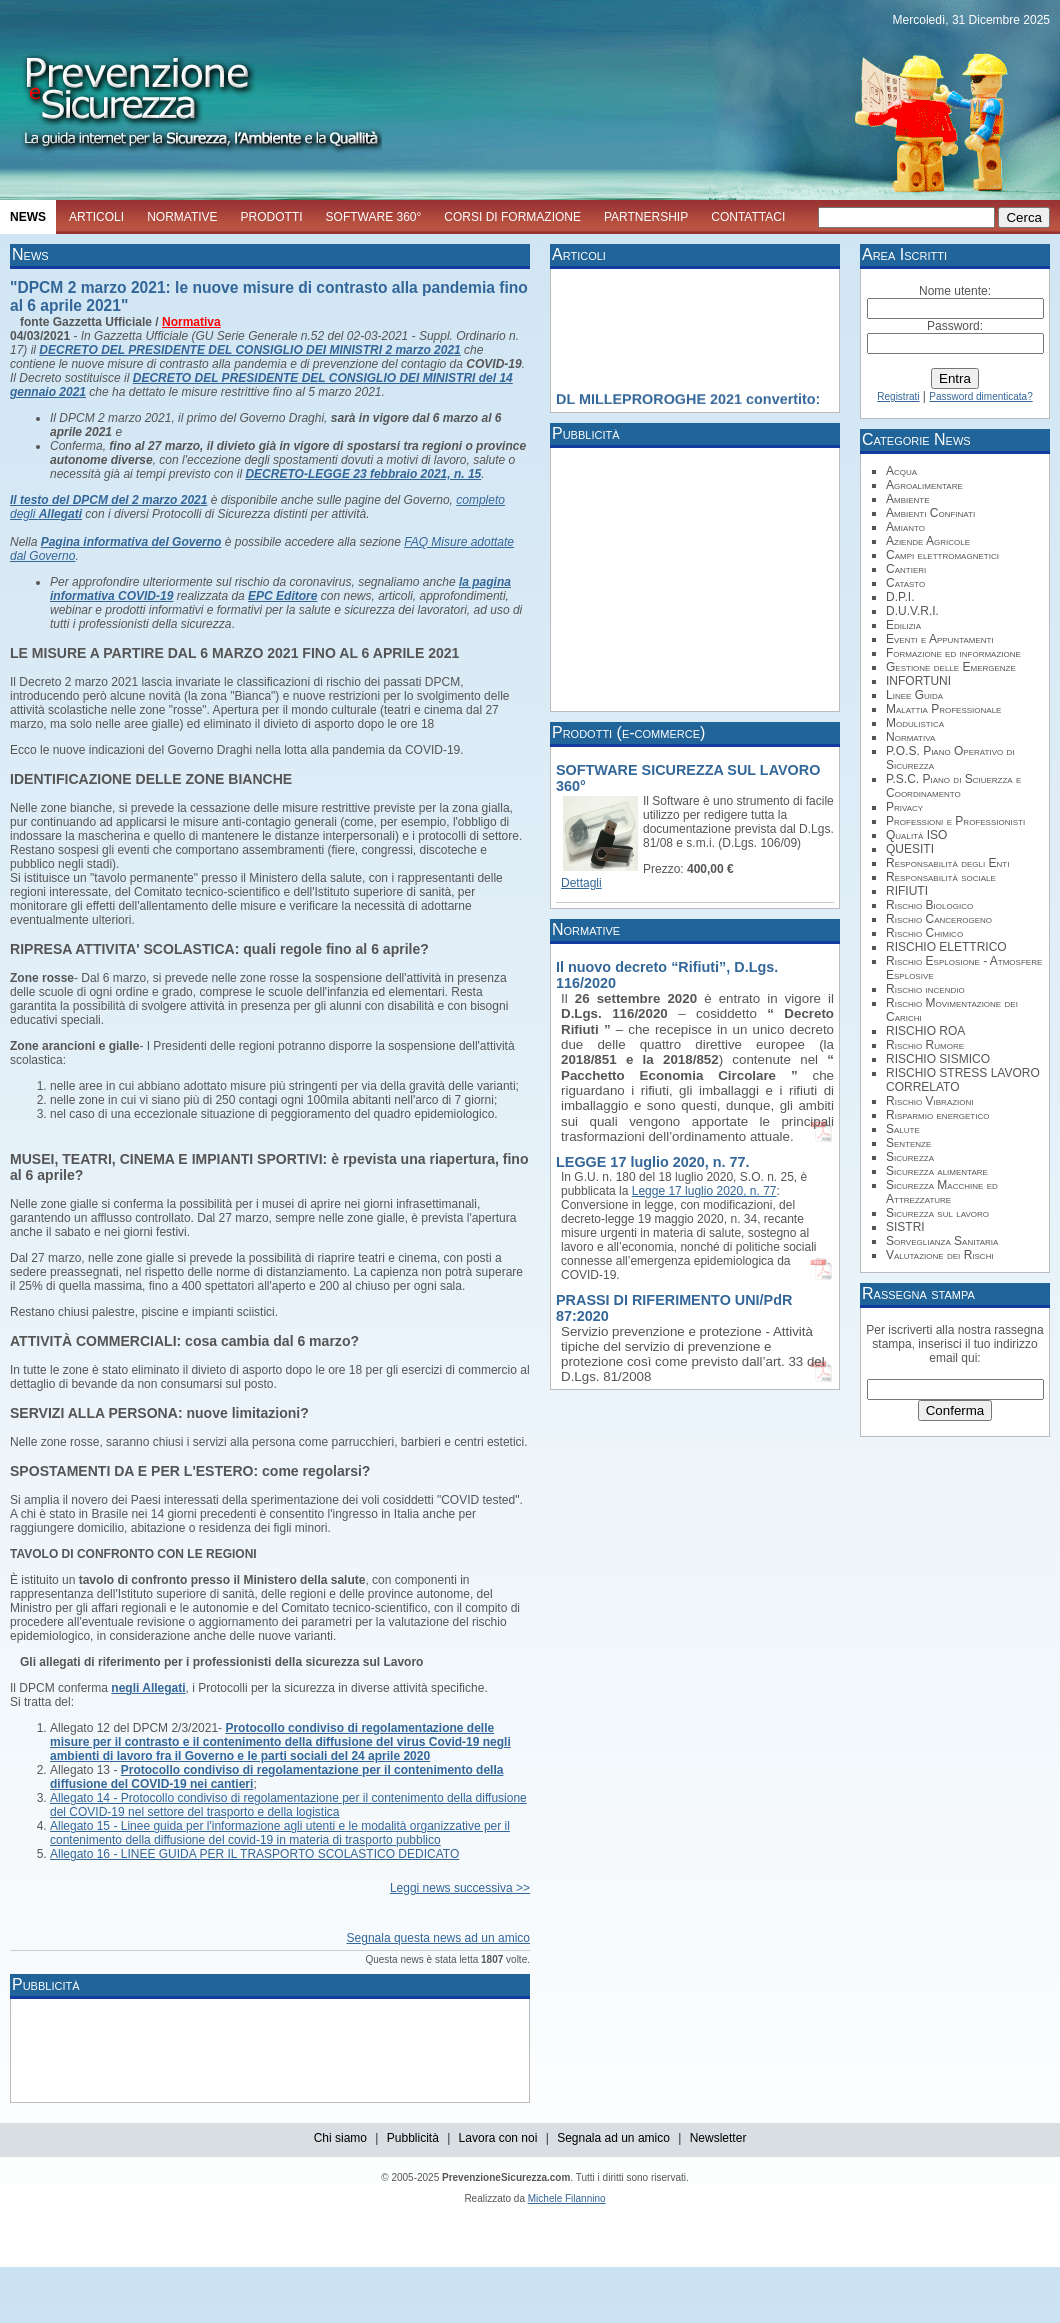 Image resolution: width=1060 pixels, height=2323 pixels. Describe the element at coordinates (953, 653) in the screenshot. I see `Formazione ed informazione` at that location.